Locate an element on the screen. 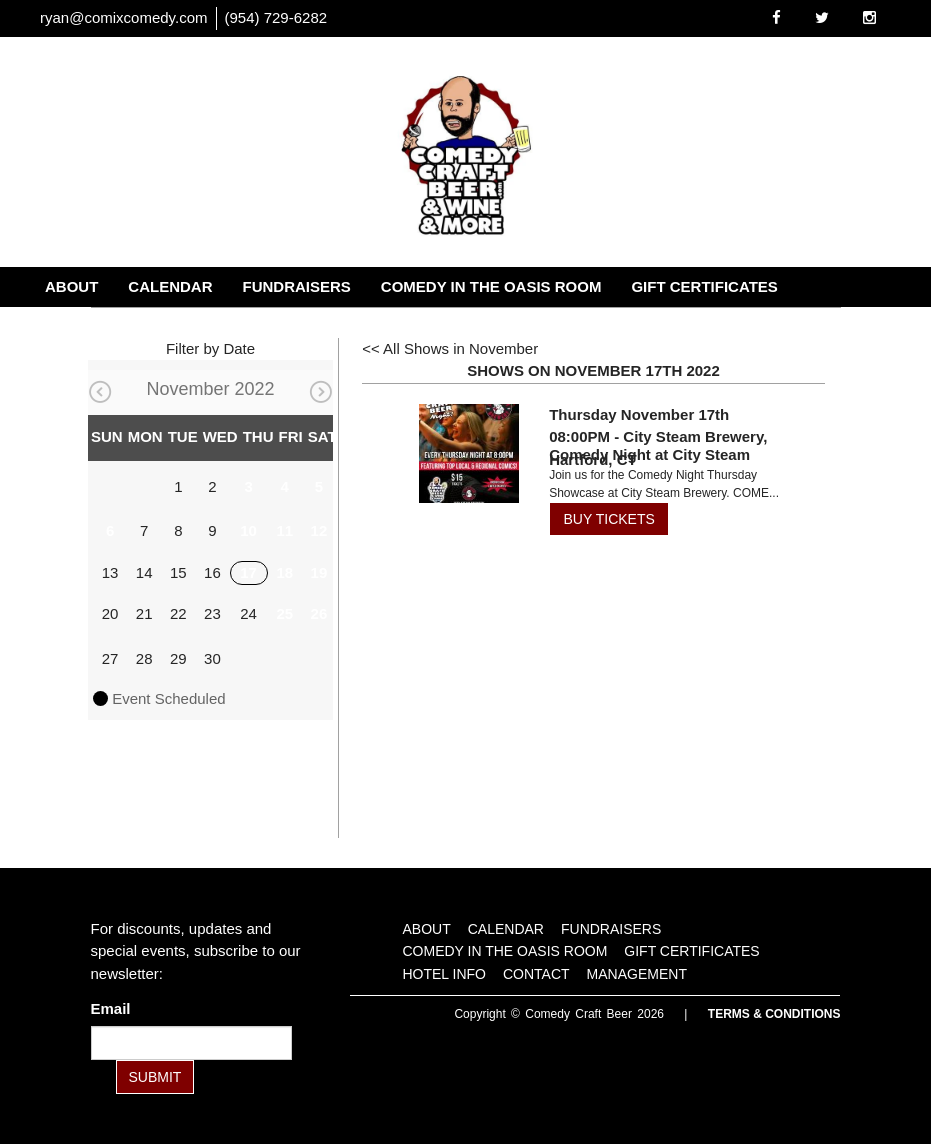  [Visit Twitter Page] is located at coordinates (822, 17).